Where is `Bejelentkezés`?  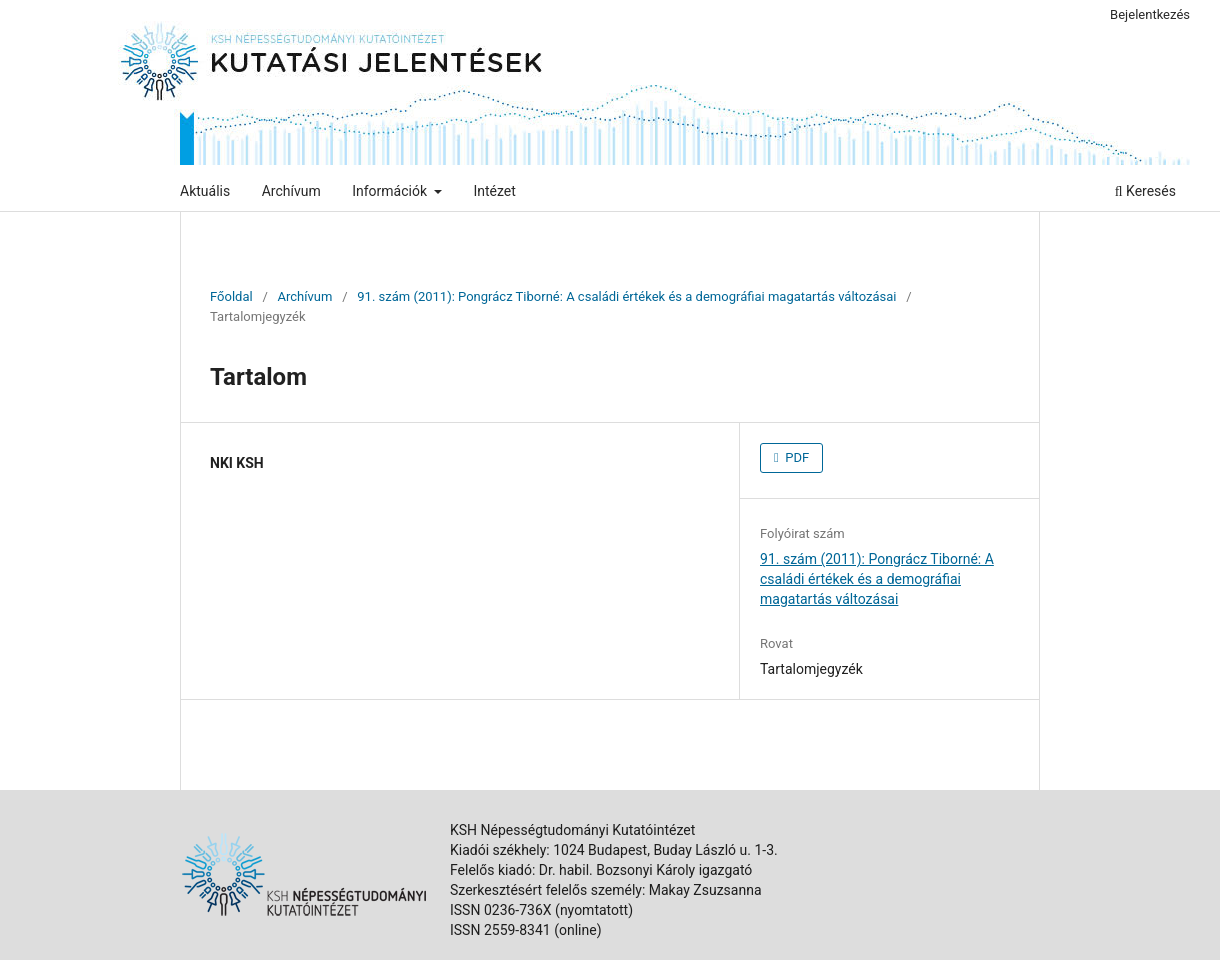 Bejelentkezés is located at coordinates (1150, 14).